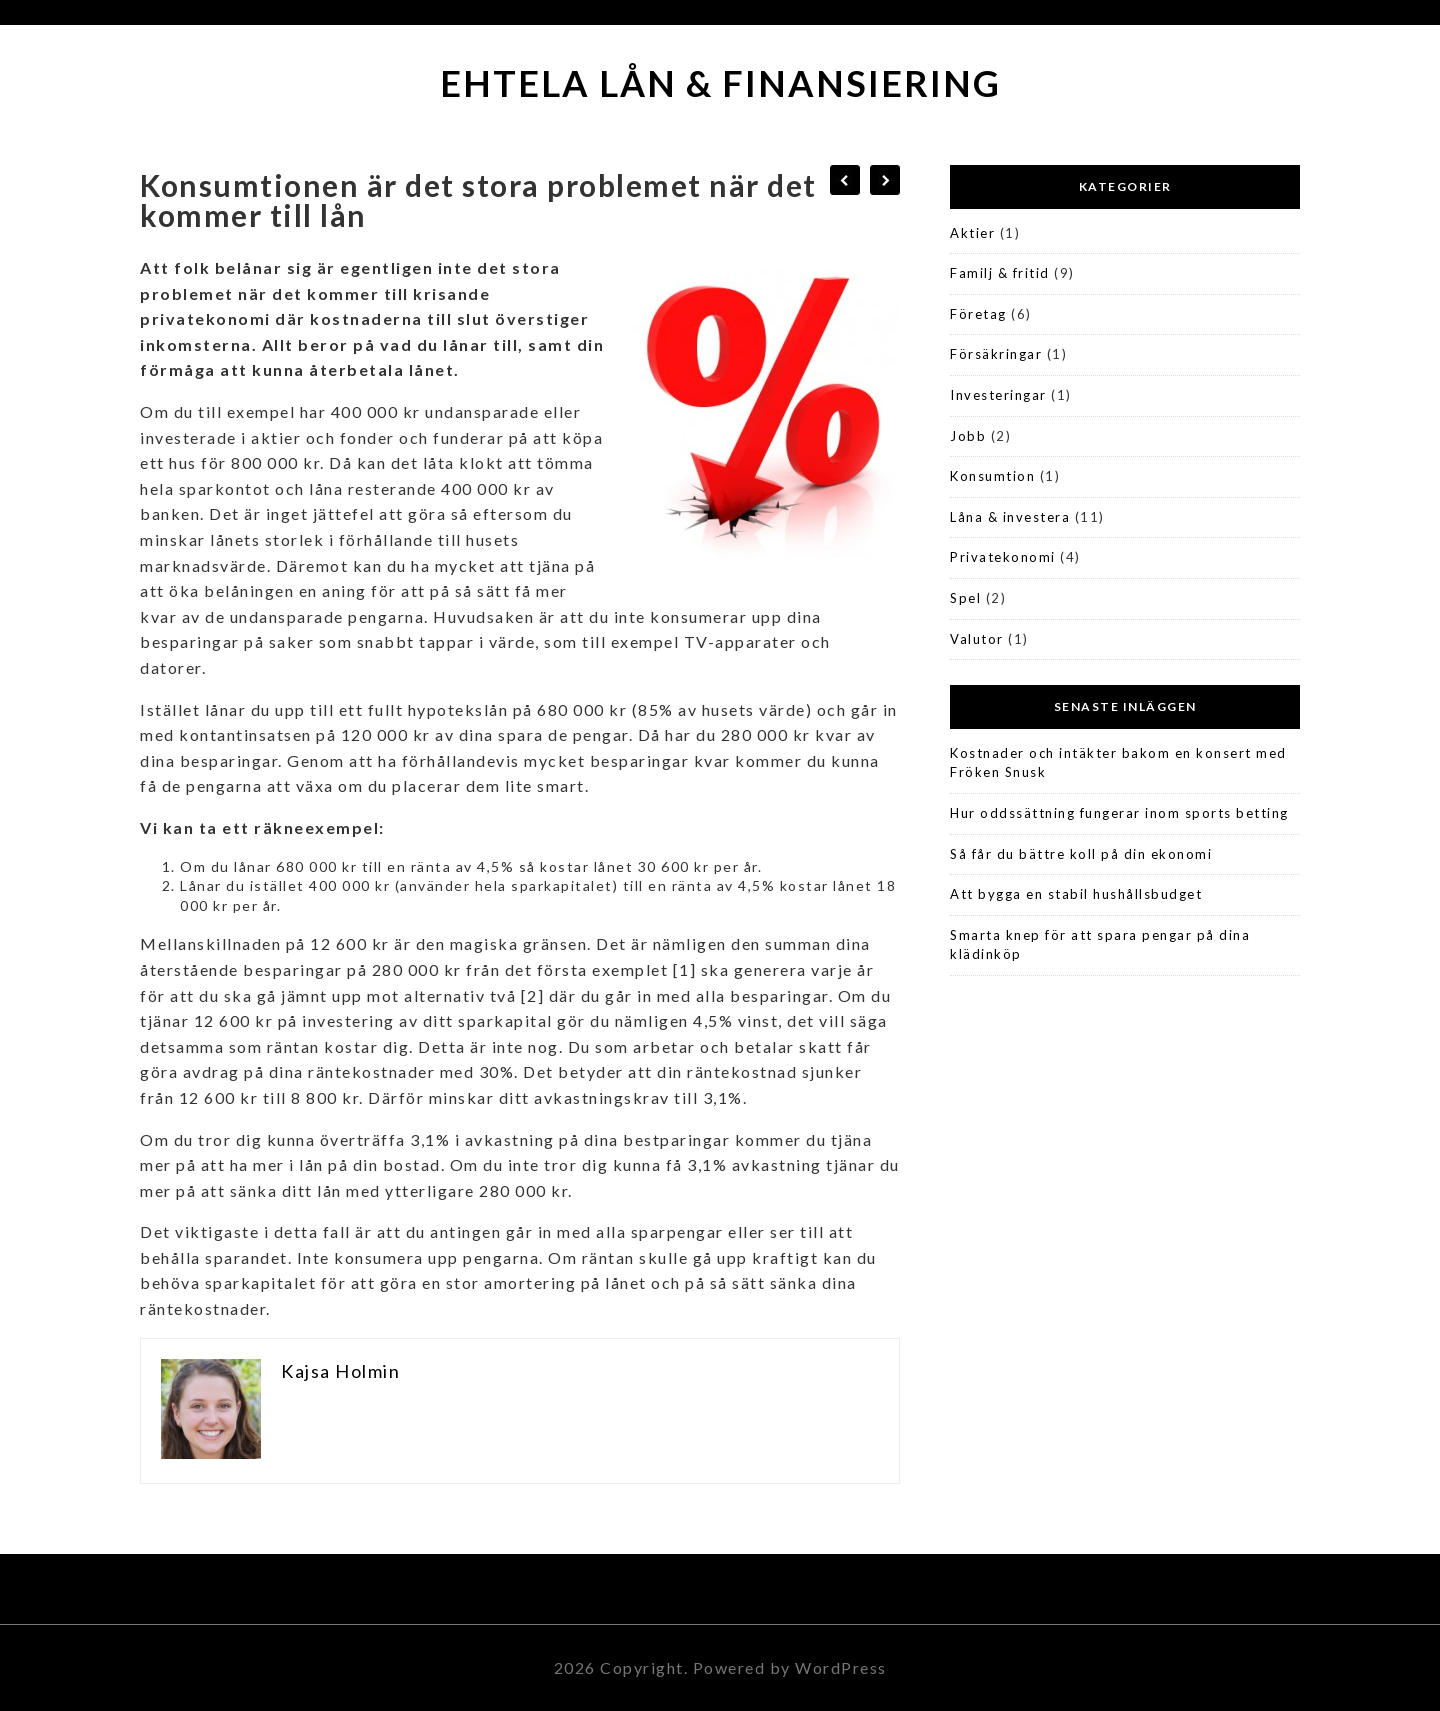 This screenshot has width=1440, height=1711. I want to click on Privatekonomi, so click(1003, 557).